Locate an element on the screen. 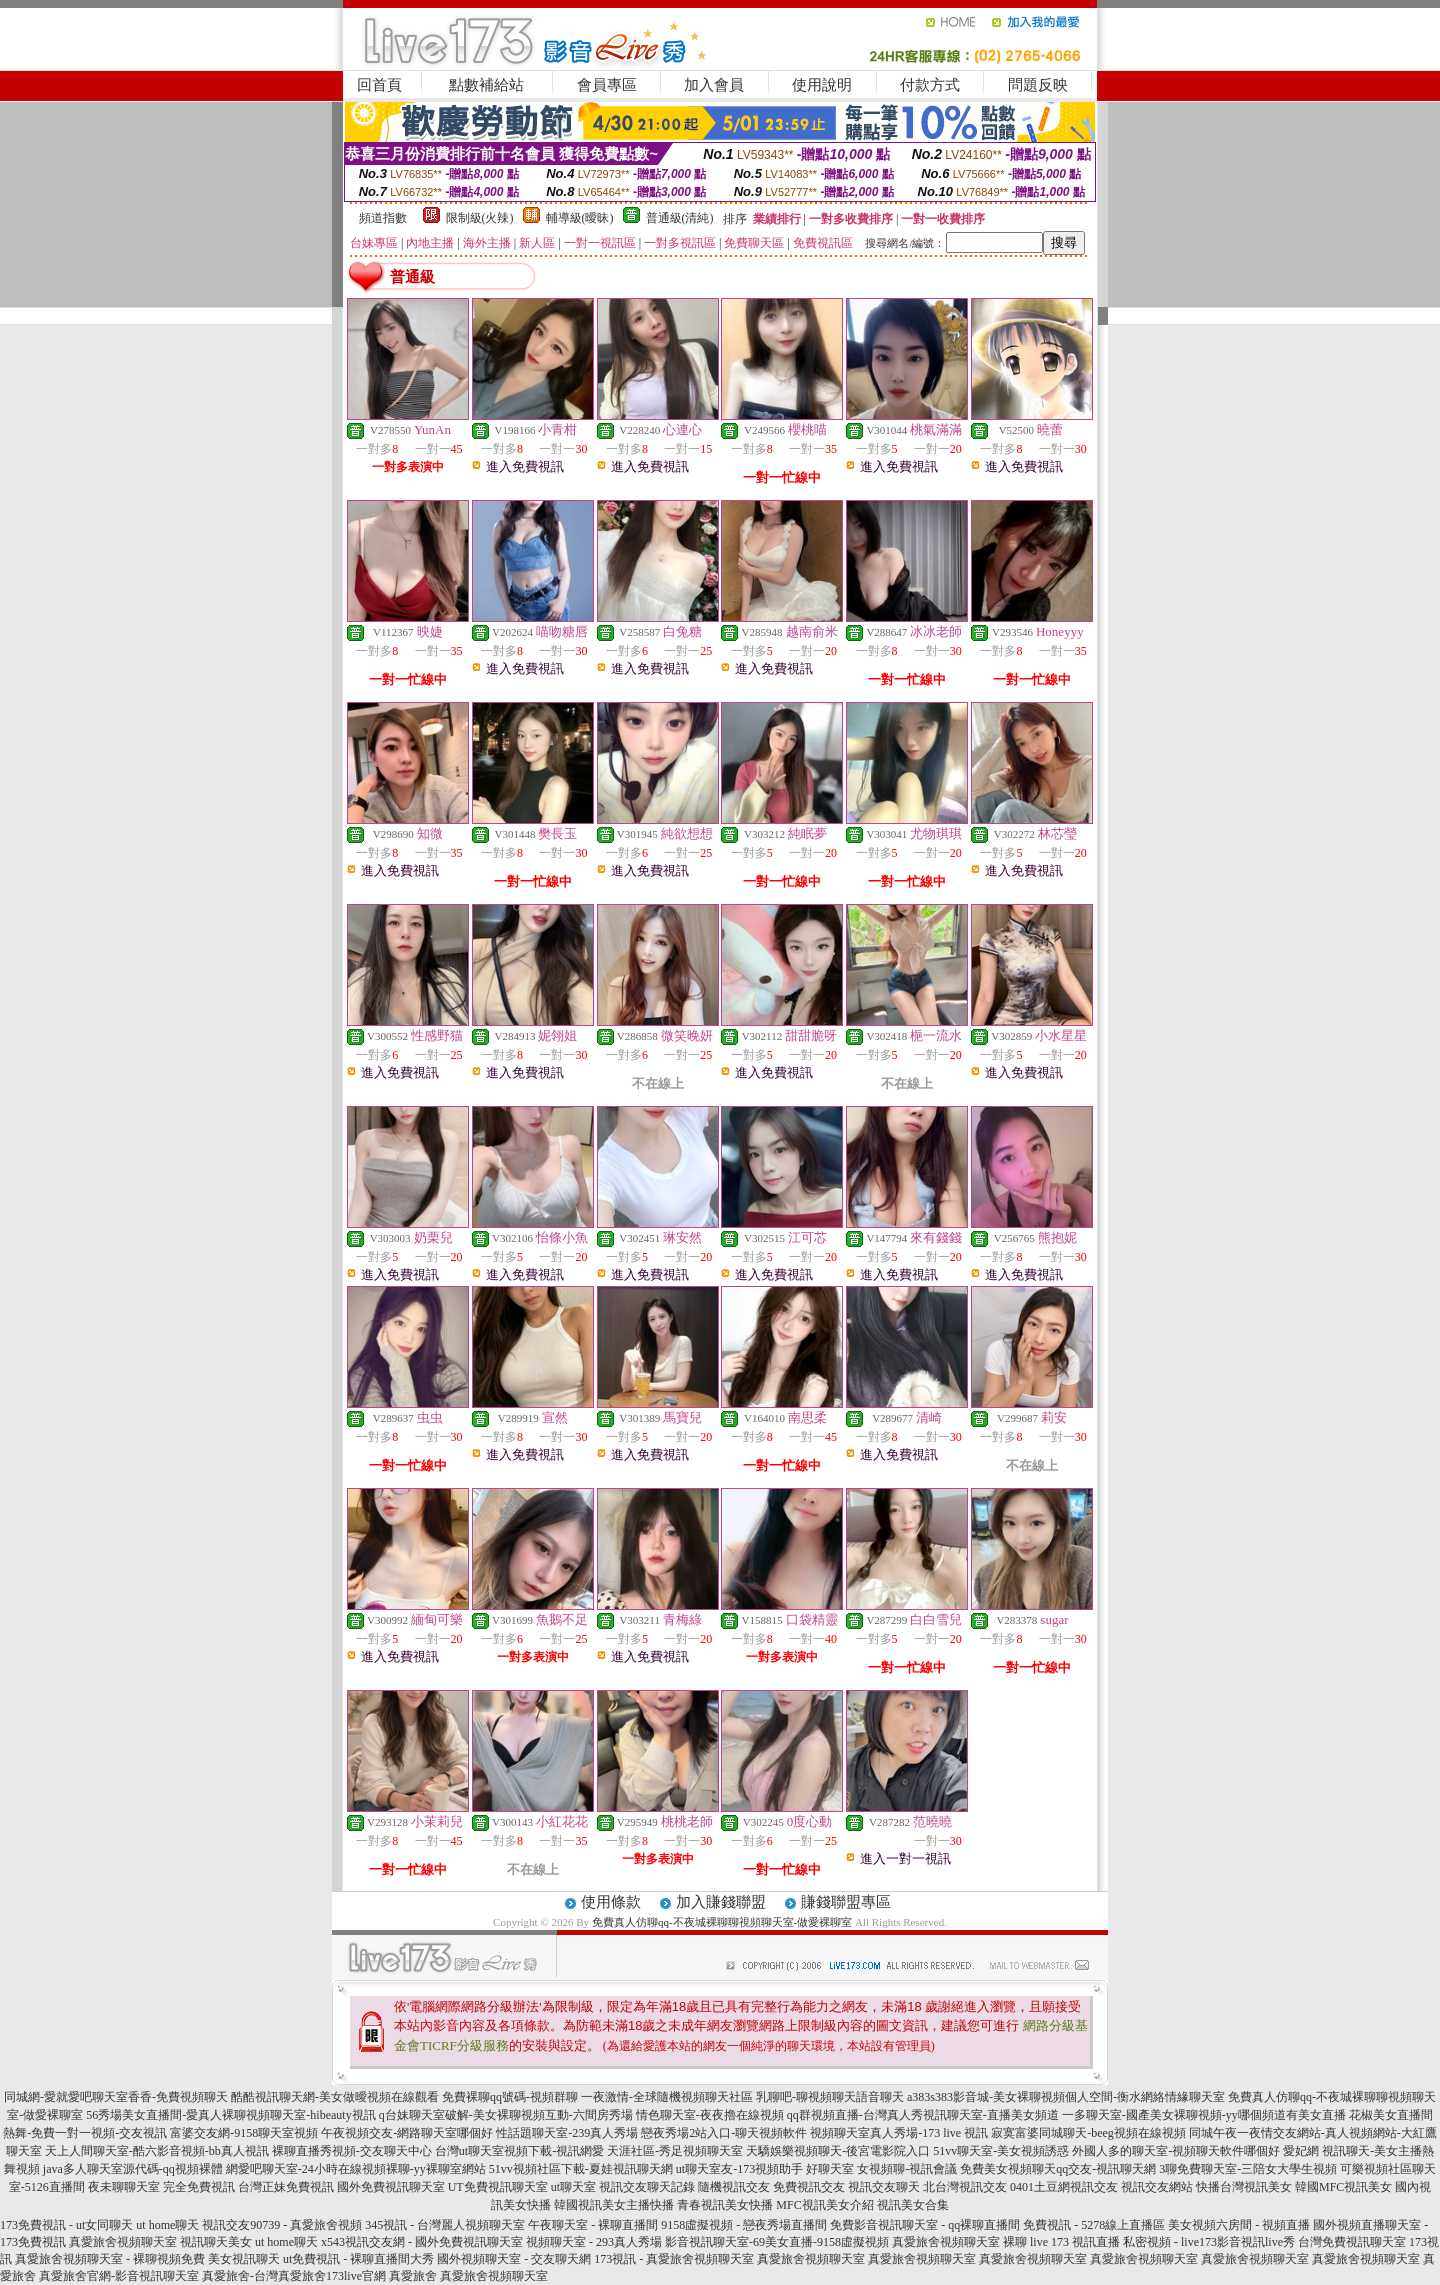 The image size is (1440, 2285). 影音視訊聊天室-69美女直播-9158虛擬視頻 is located at coordinates (777, 2242).